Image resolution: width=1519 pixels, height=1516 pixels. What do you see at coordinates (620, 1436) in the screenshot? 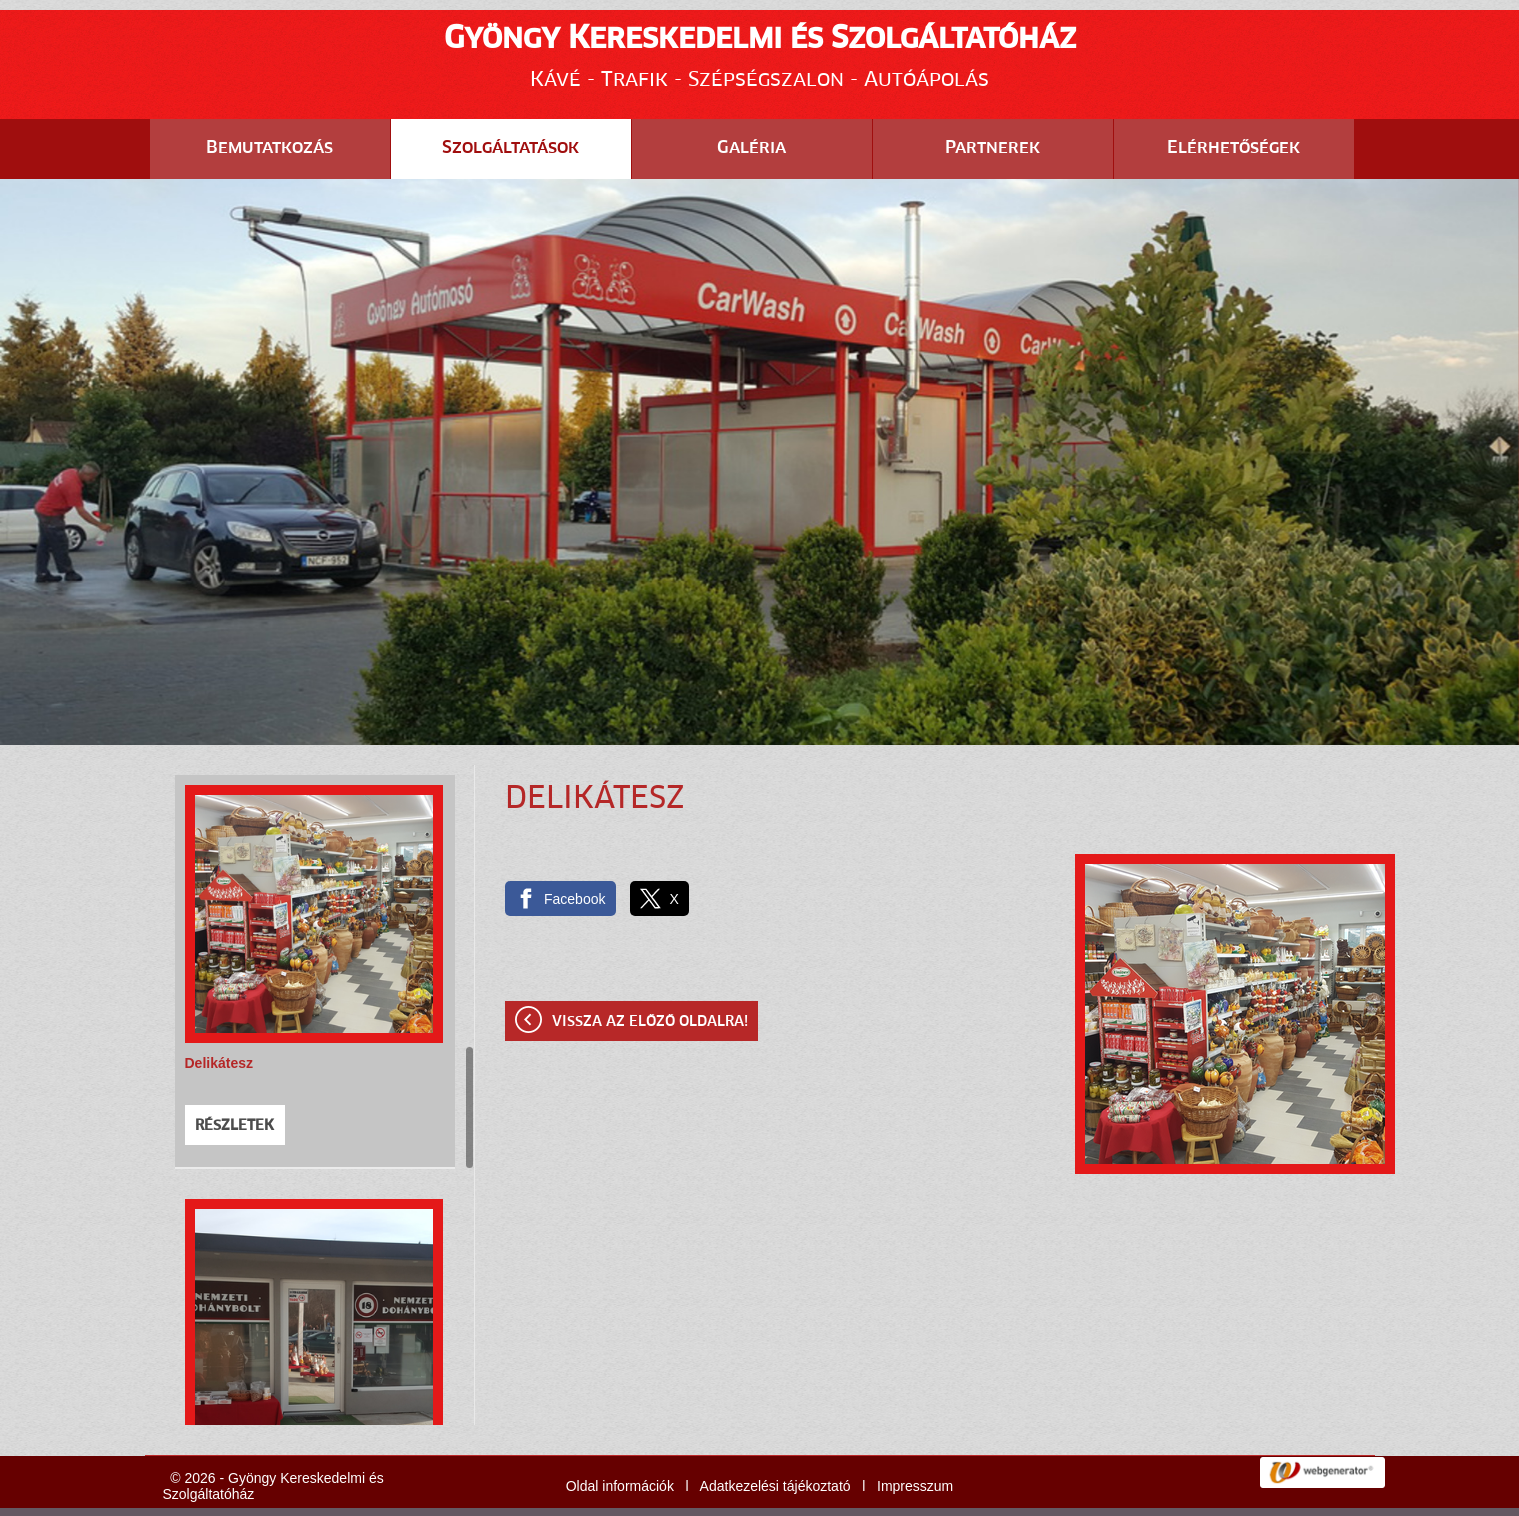
I see `Oldal információk` at bounding box center [620, 1436].